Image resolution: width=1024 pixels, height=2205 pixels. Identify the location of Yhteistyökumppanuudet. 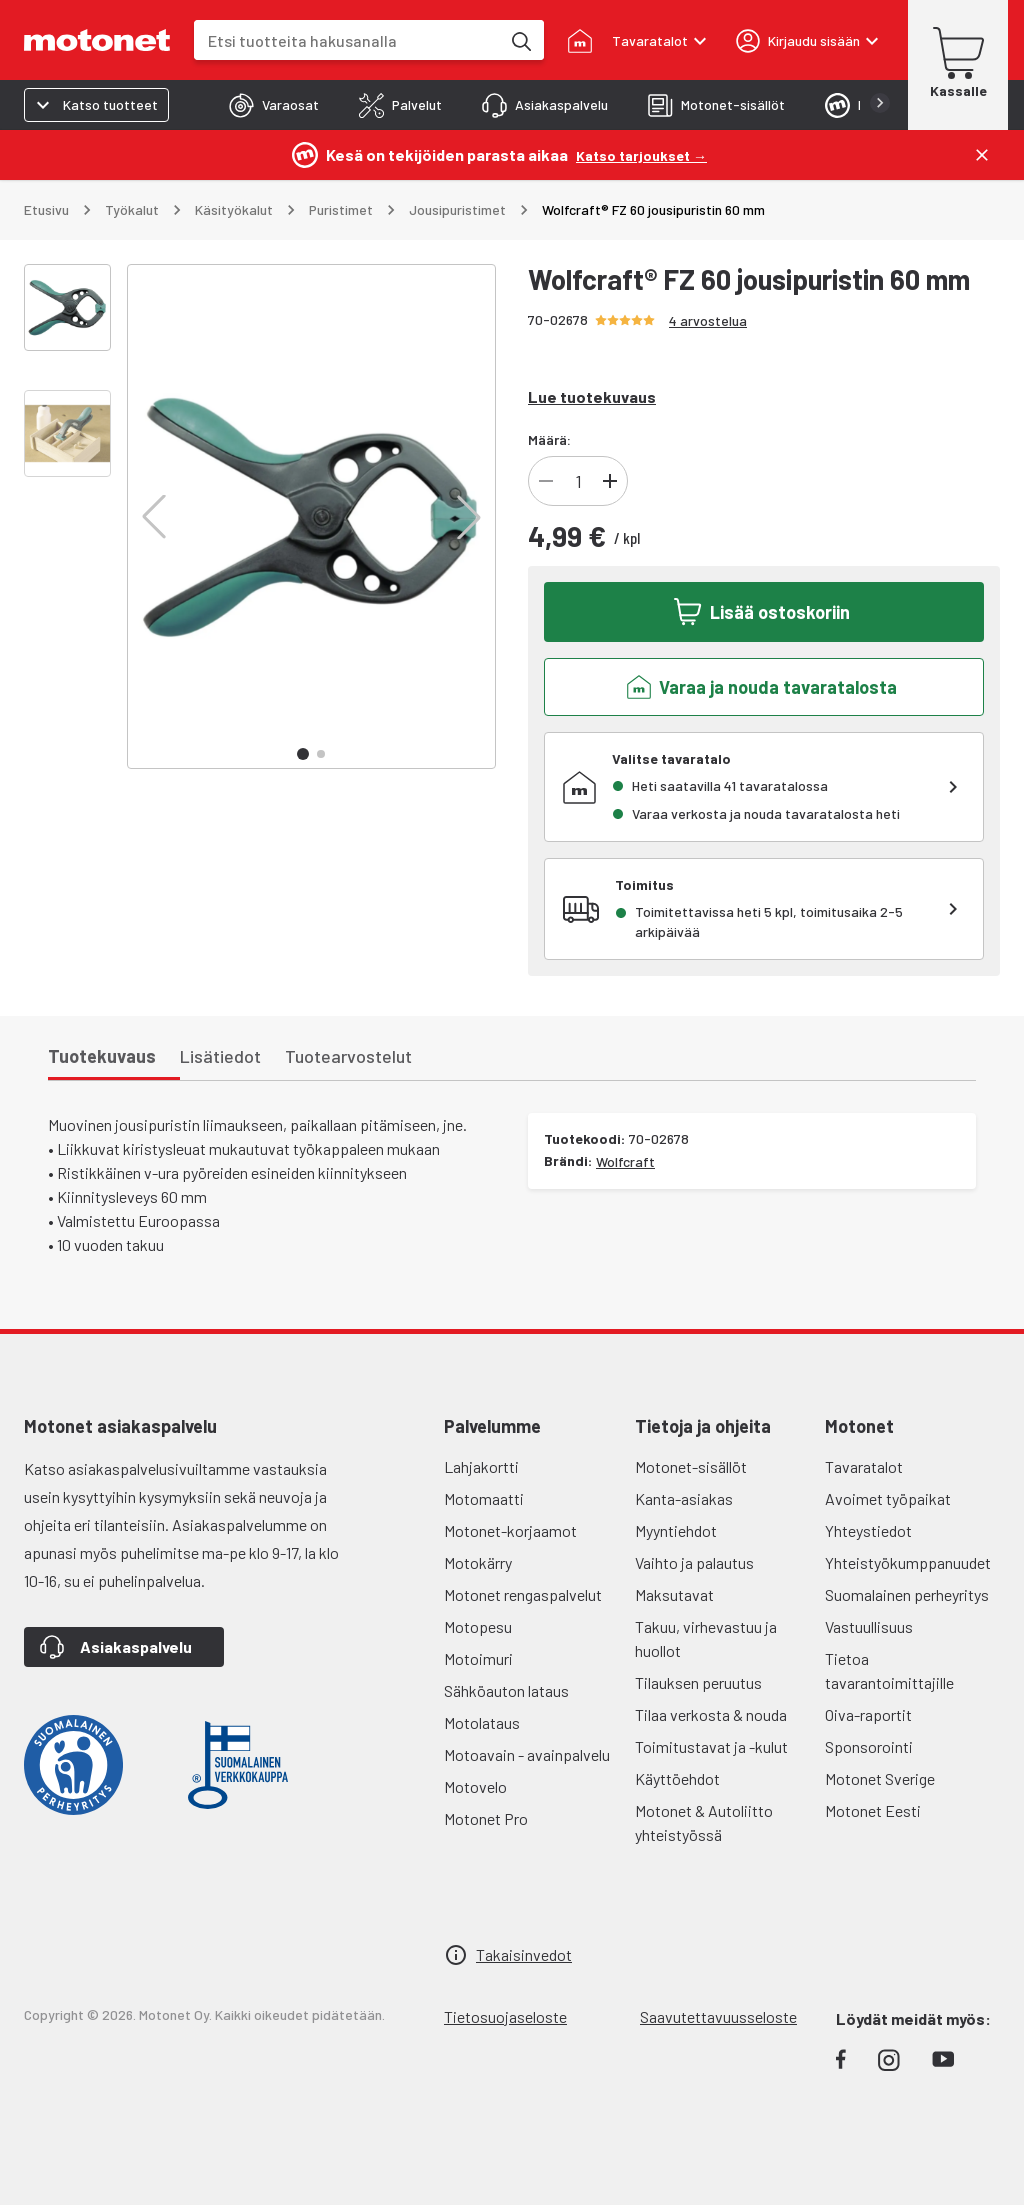
(908, 1562).